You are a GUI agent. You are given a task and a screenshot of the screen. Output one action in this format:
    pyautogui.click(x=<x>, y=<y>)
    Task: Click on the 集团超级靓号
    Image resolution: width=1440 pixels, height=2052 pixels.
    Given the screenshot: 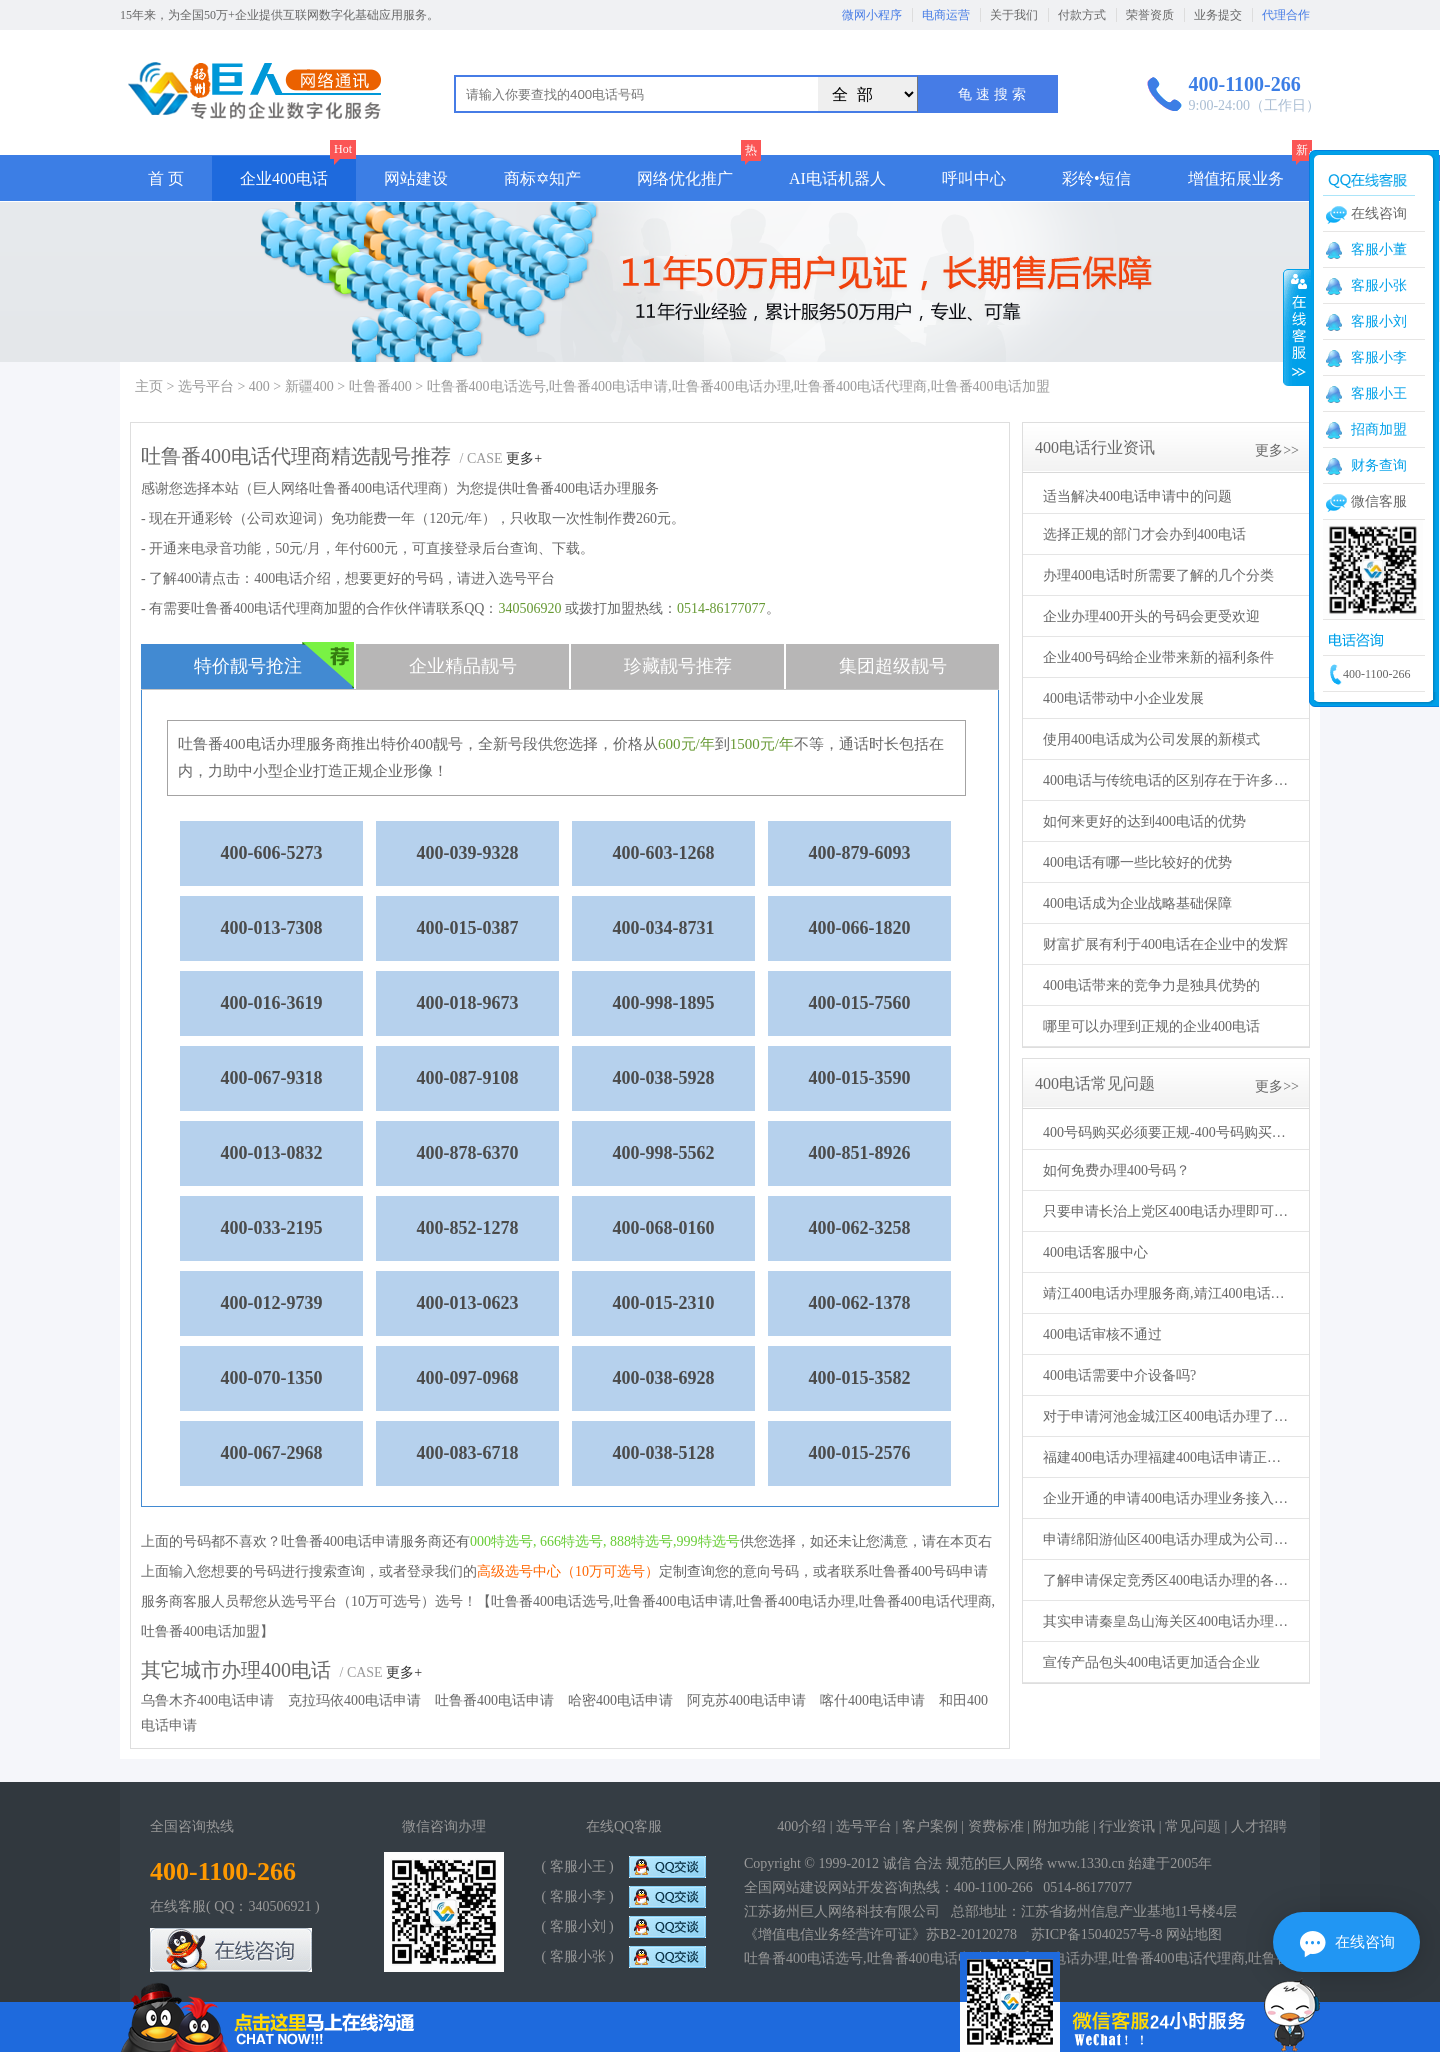 What is the action you would take?
    pyautogui.click(x=893, y=666)
    